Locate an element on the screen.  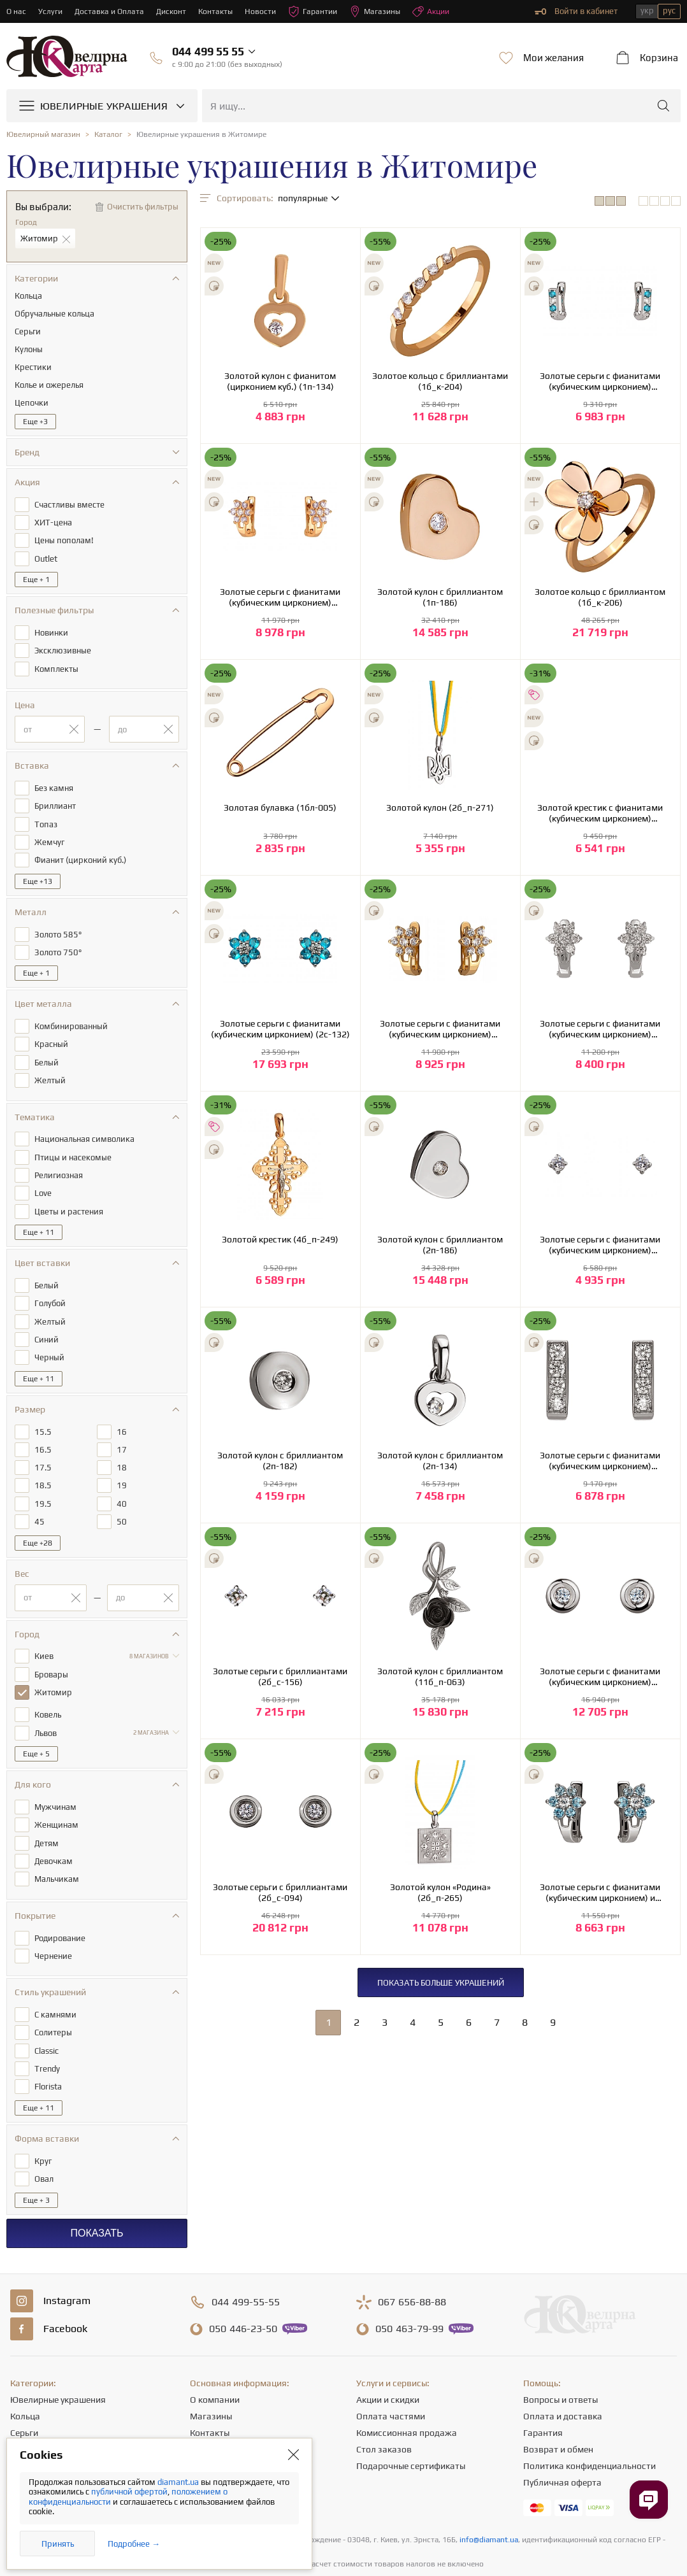
diamant.ua is located at coordinates (179, 2482).